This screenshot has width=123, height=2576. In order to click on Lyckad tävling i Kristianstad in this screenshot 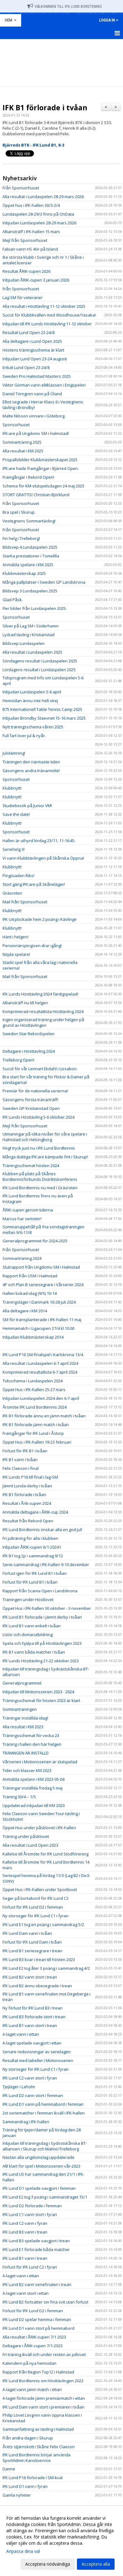, I will do `click(28, 634)`.